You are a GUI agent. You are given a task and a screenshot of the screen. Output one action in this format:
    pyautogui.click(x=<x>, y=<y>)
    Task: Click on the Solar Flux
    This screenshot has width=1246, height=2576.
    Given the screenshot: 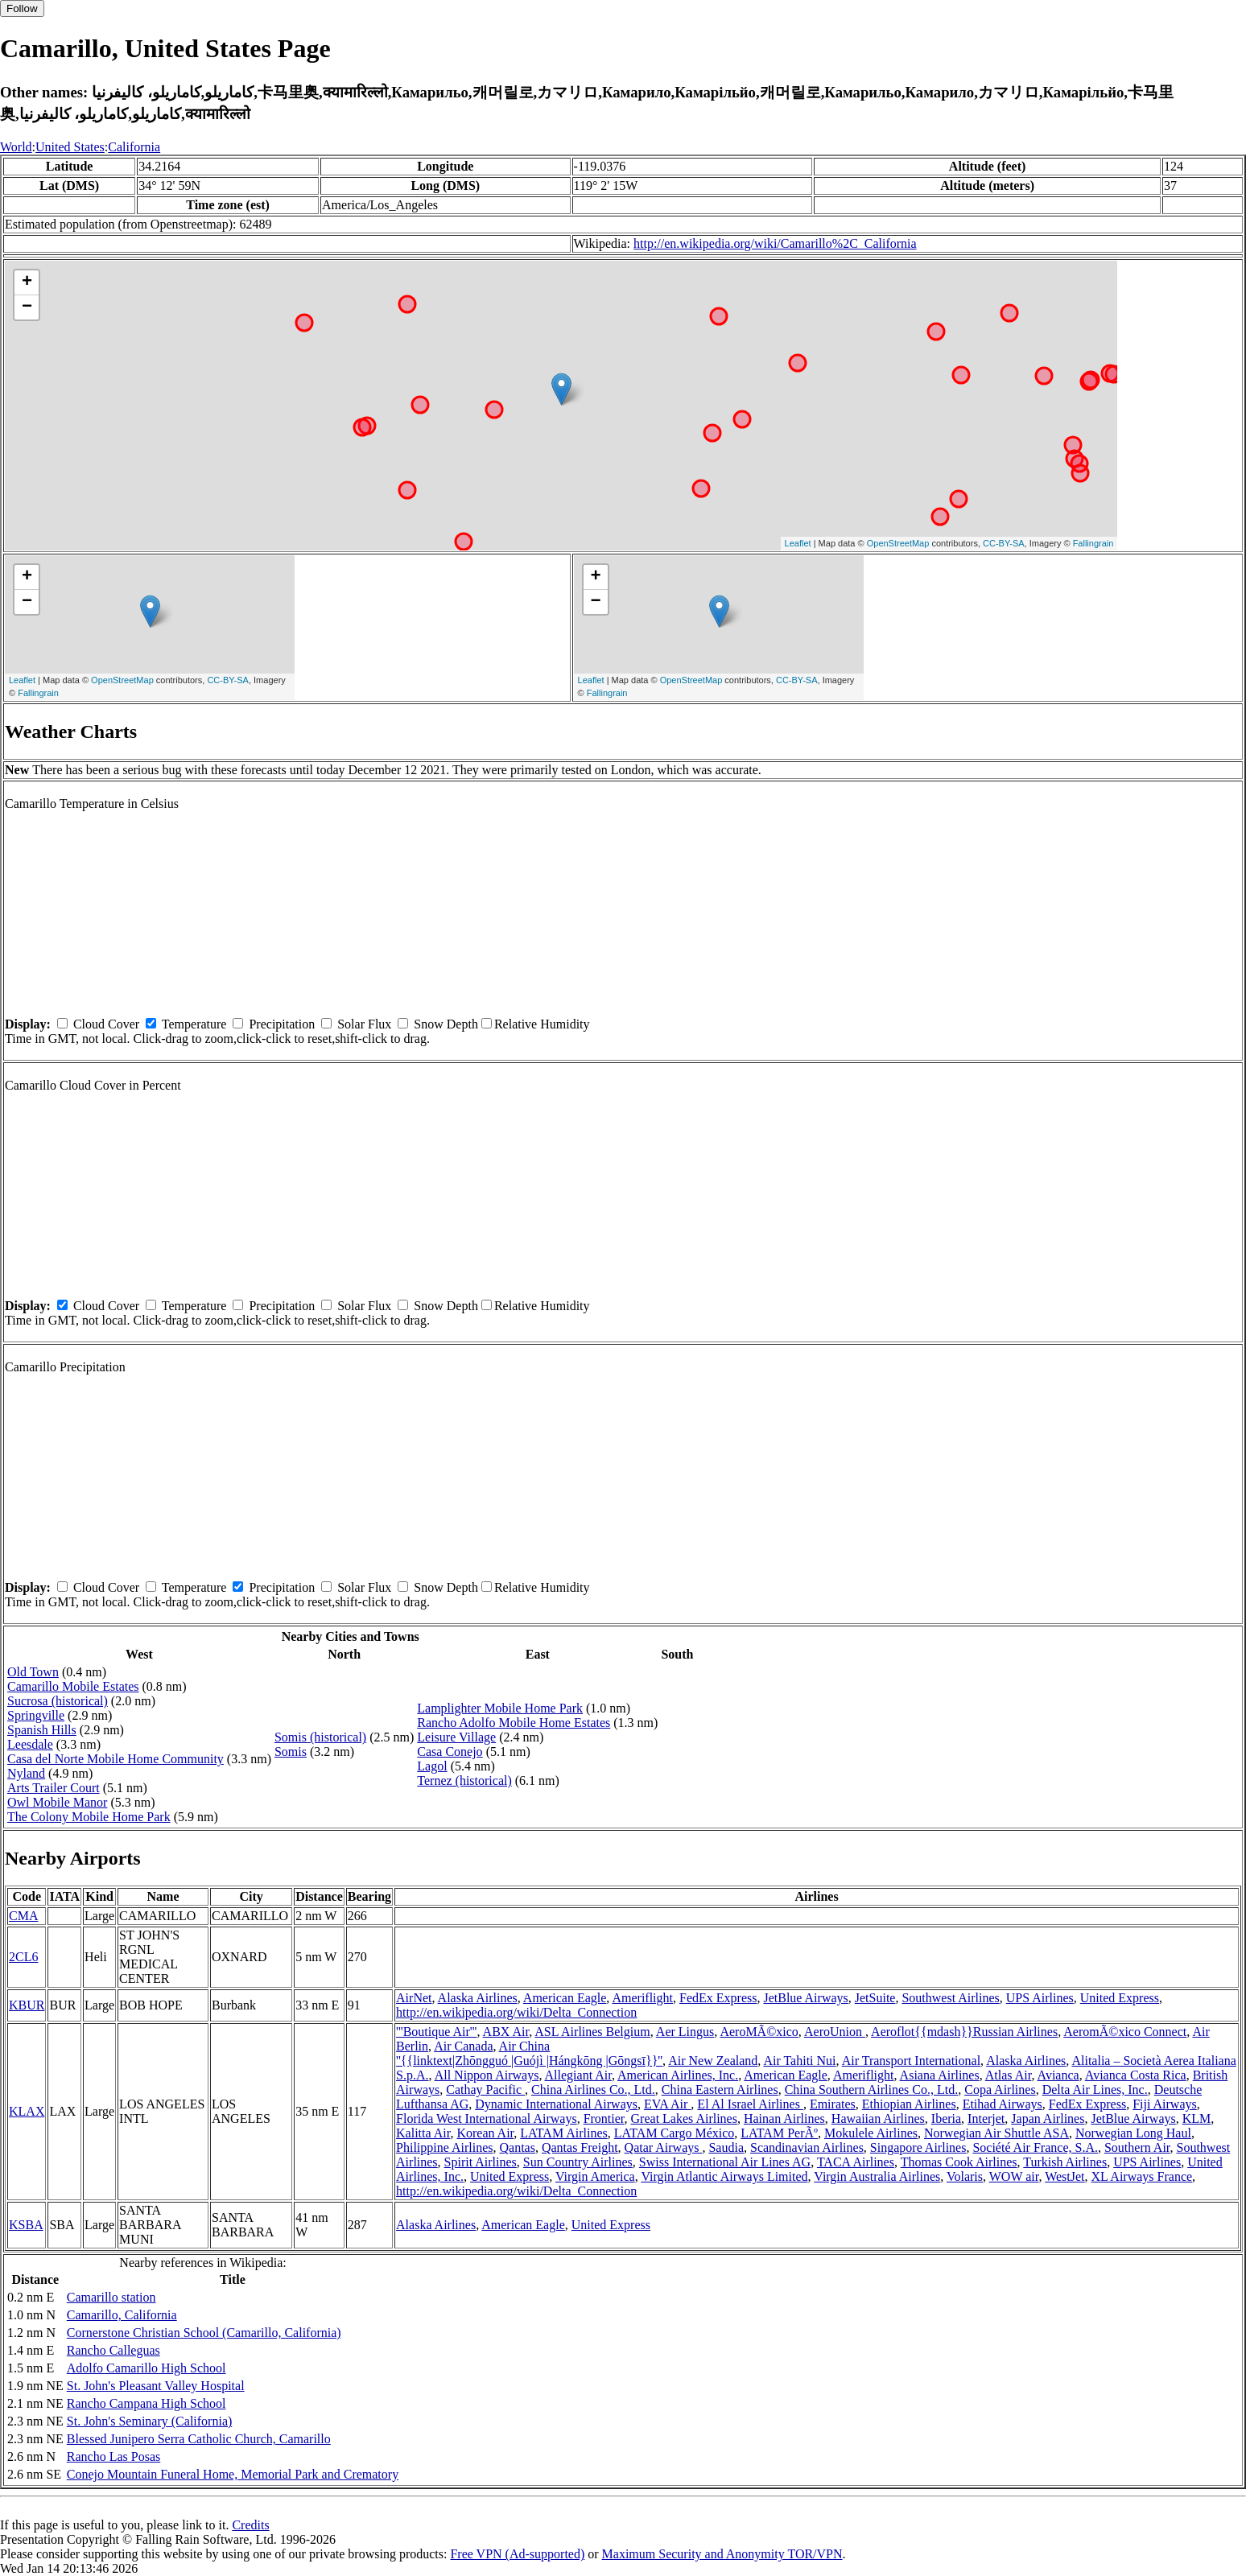 What is the action you would take?
    pyautogui.click(x=364, y=1024)
    